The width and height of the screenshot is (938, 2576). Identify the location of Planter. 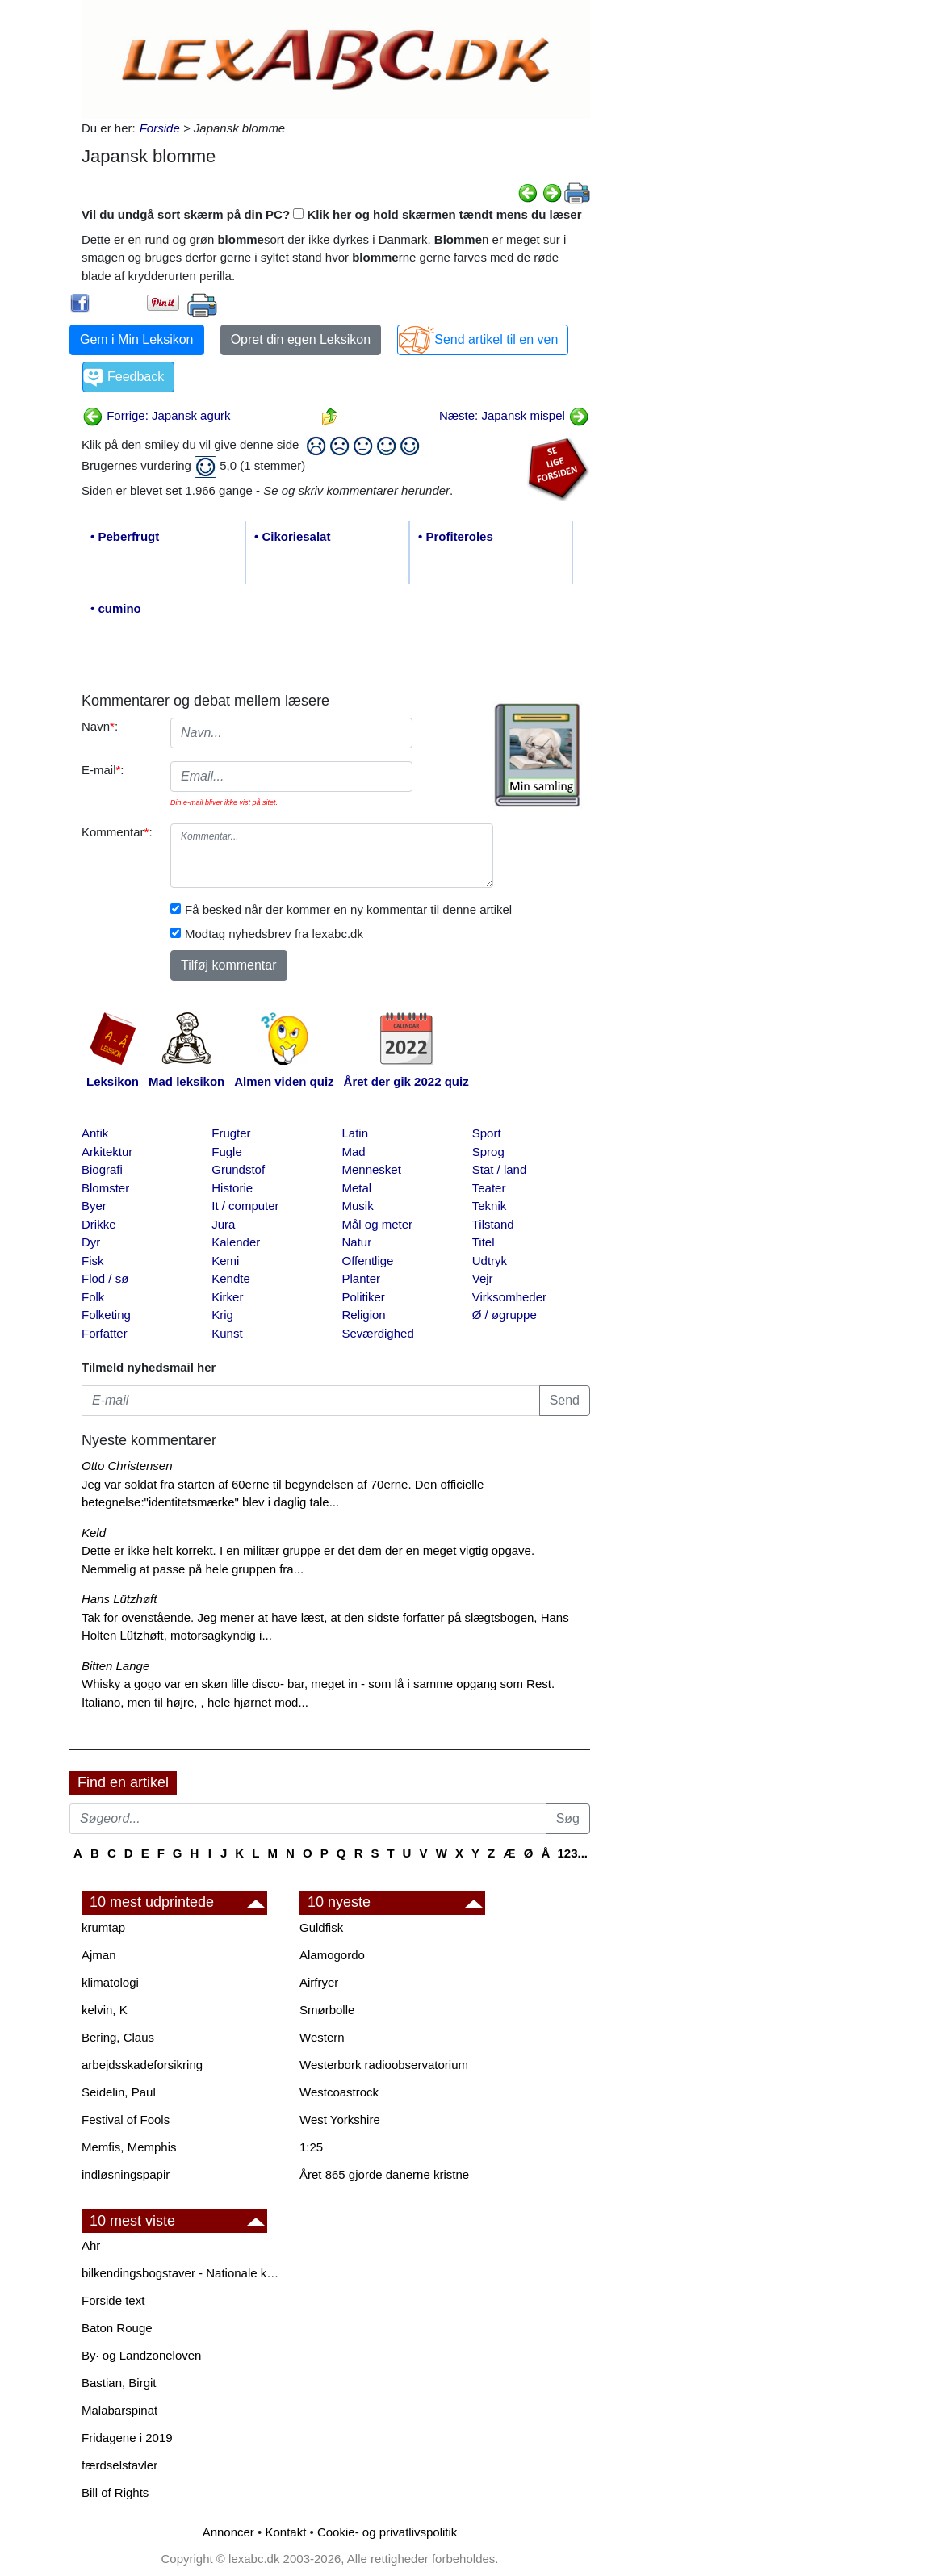
(361, 1278).